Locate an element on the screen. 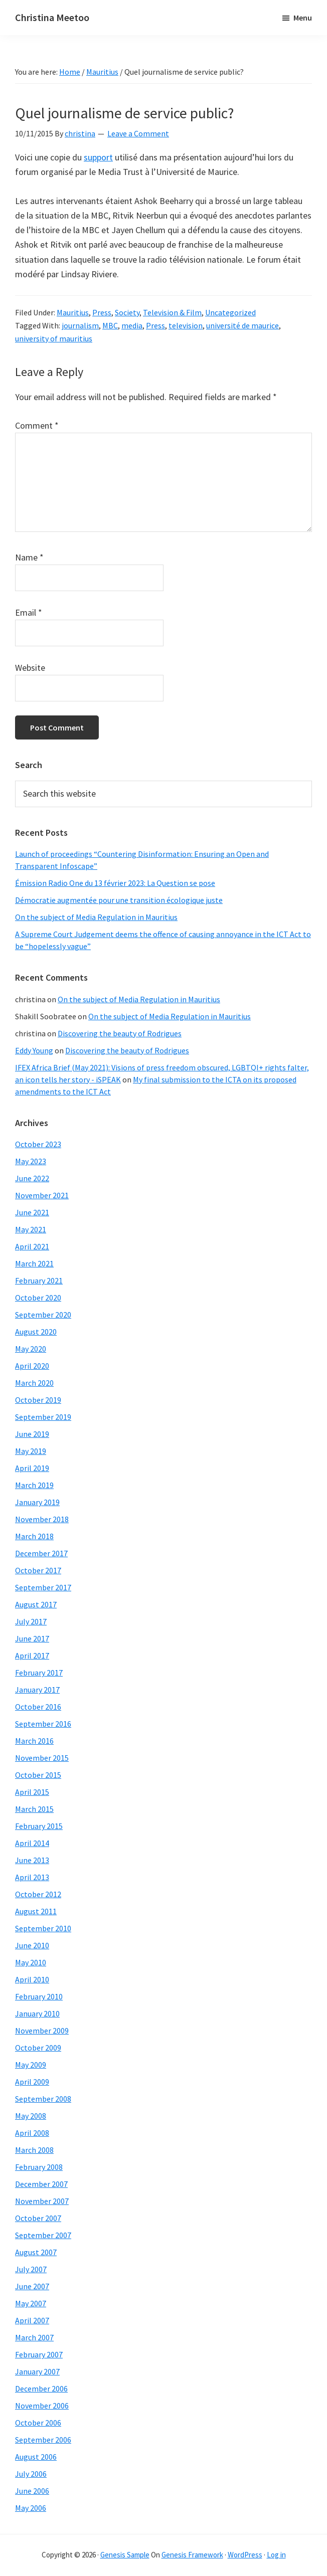 This screenshot has width=327, height=2576. April 2015 is located at coordinates (32, 1792).